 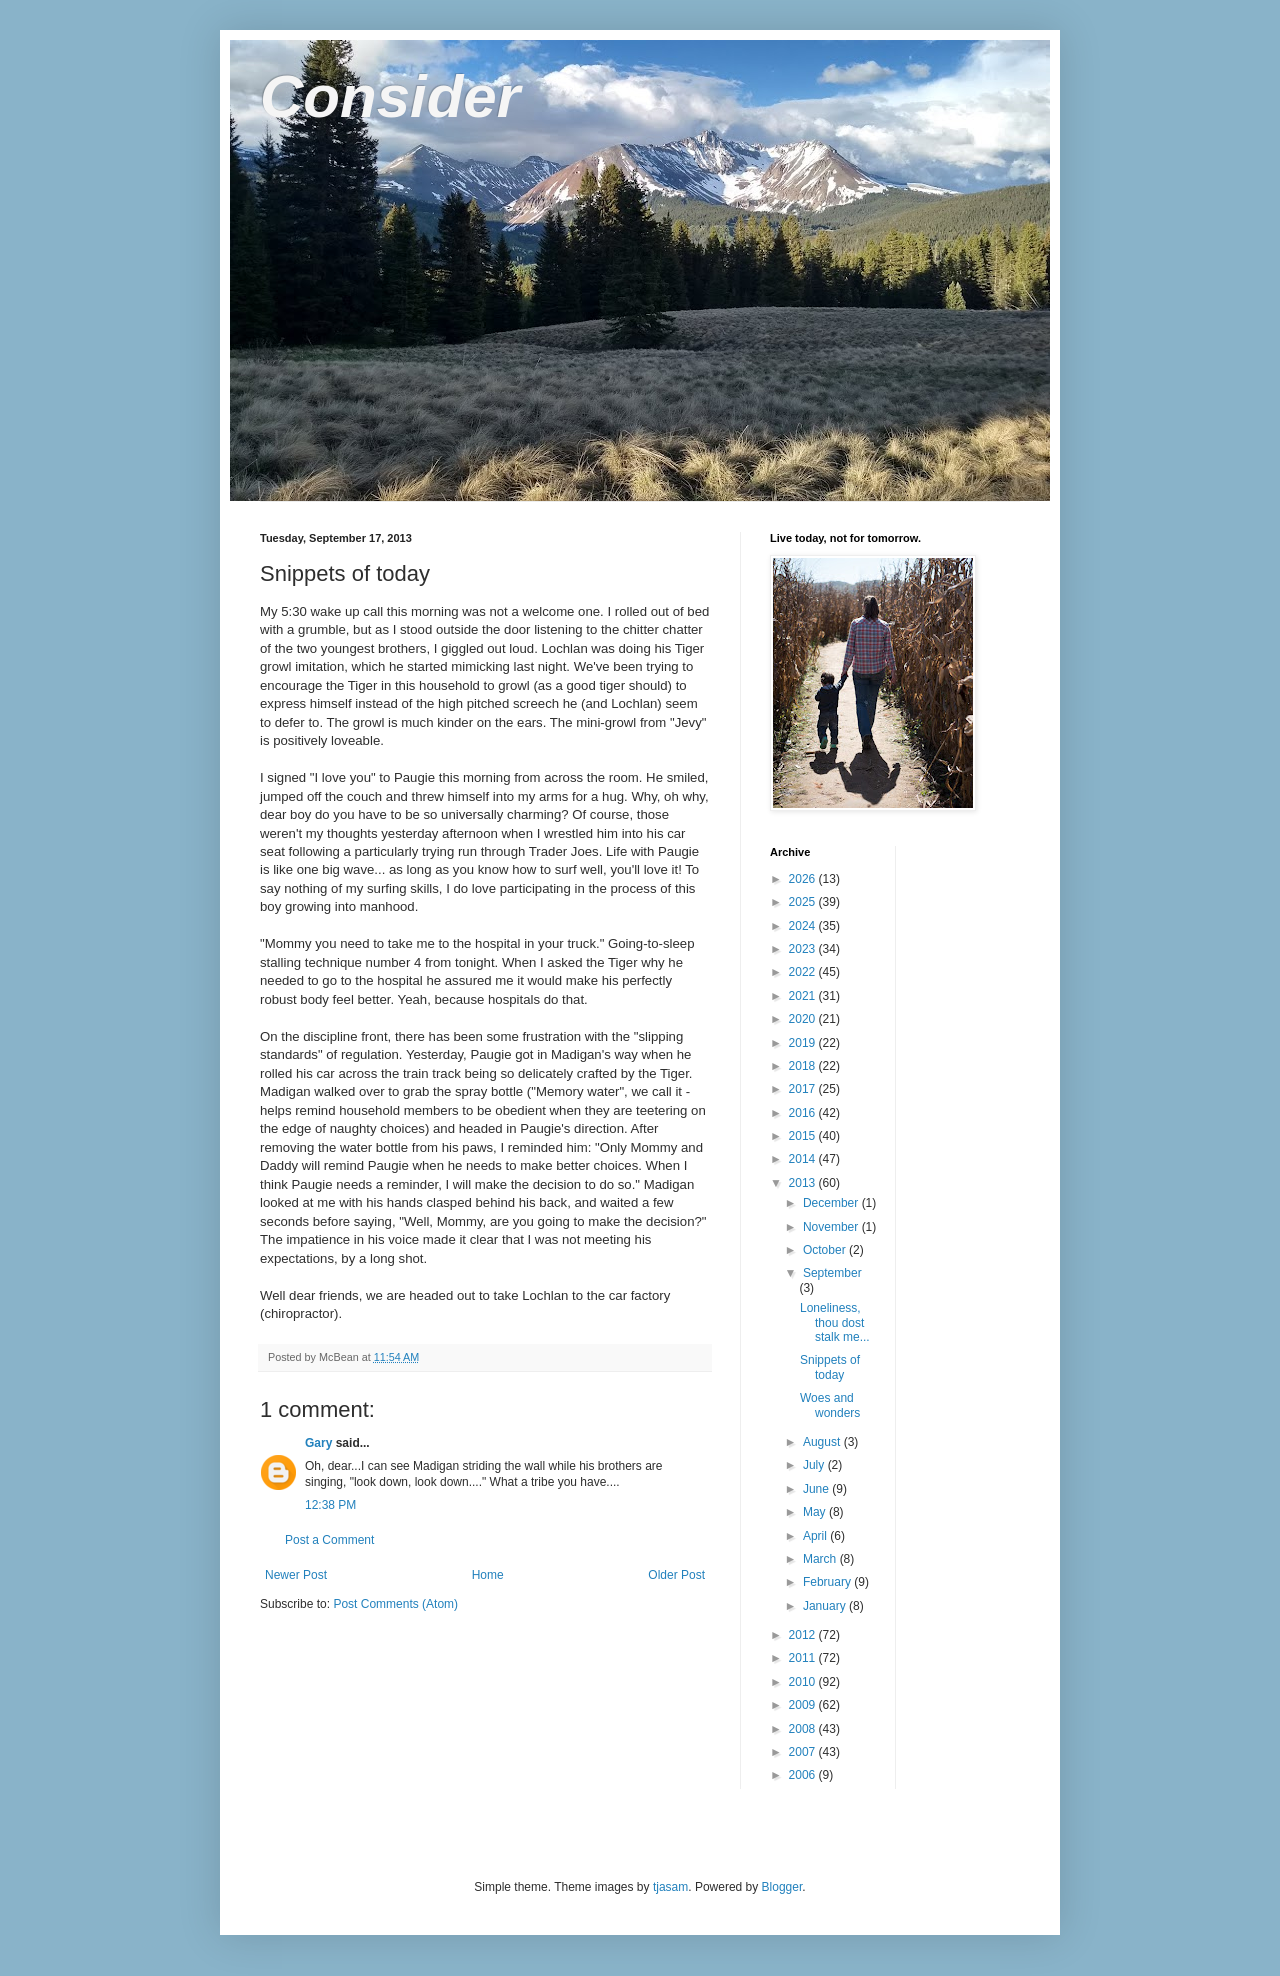 I want to click on 2017, so click(x=804, y=1089).